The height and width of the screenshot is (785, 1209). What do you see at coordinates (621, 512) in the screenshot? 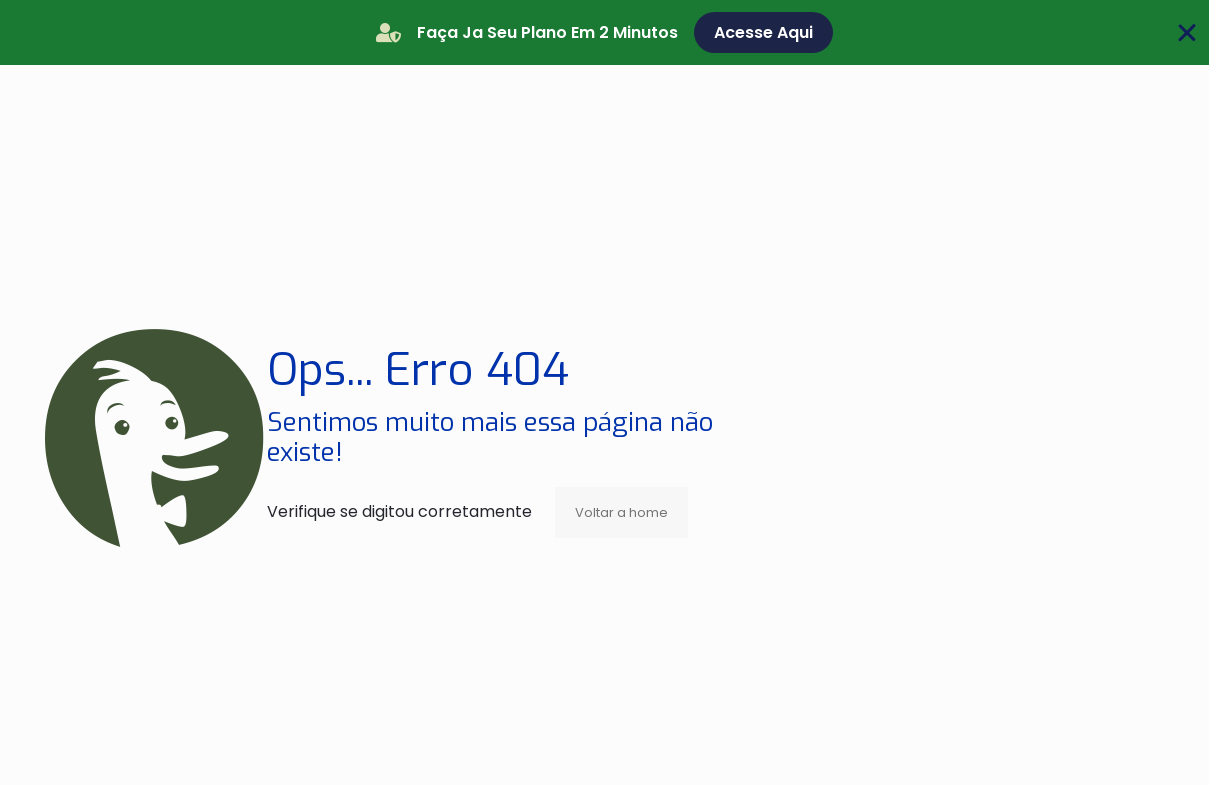
I see `Voltar a home` at bounding box center [621, 512].